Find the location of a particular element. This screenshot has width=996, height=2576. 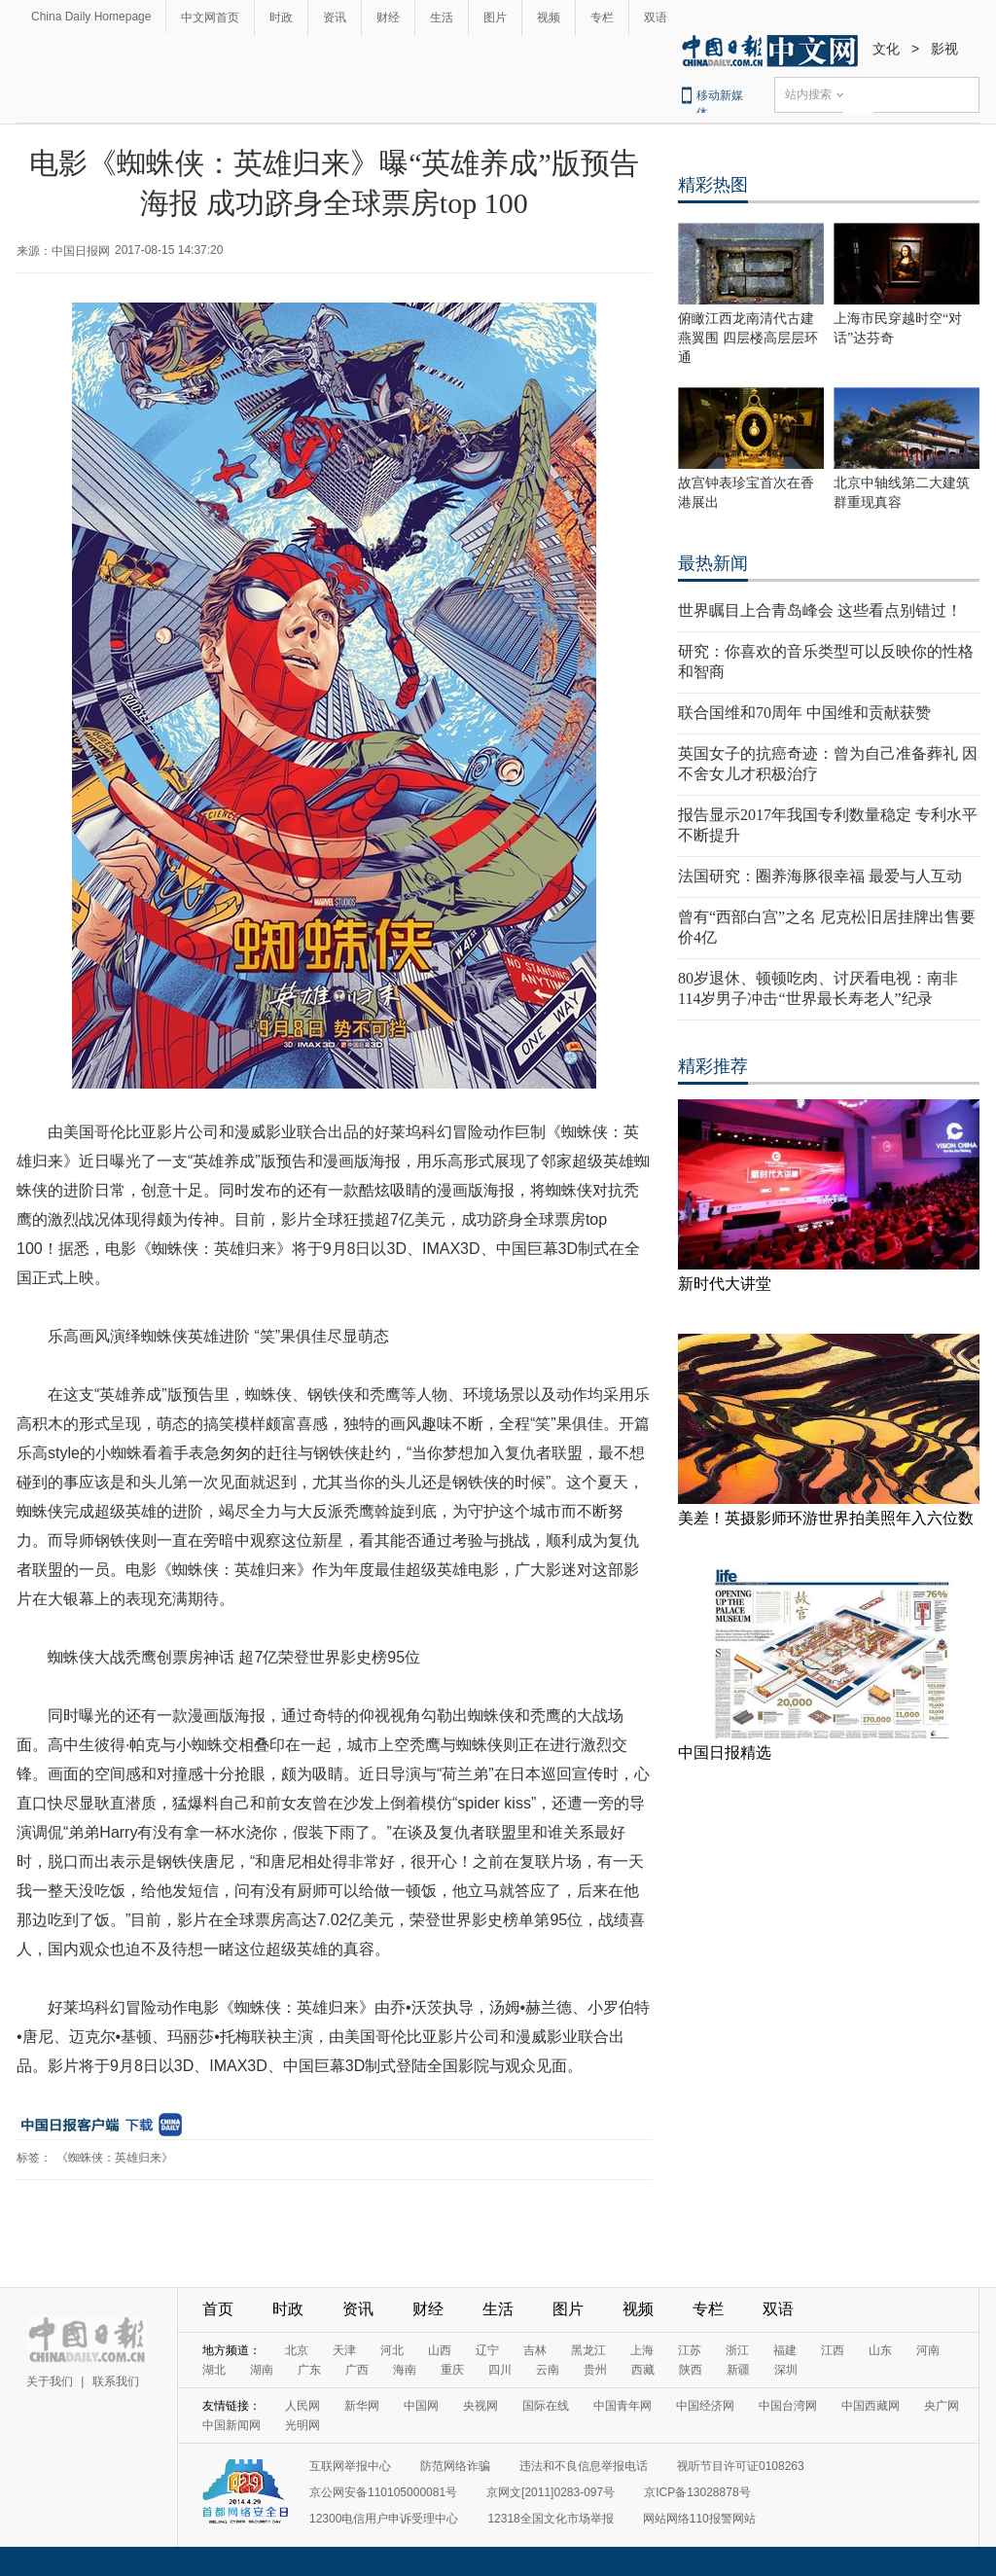

视频 is located at coordinates (548, 17).